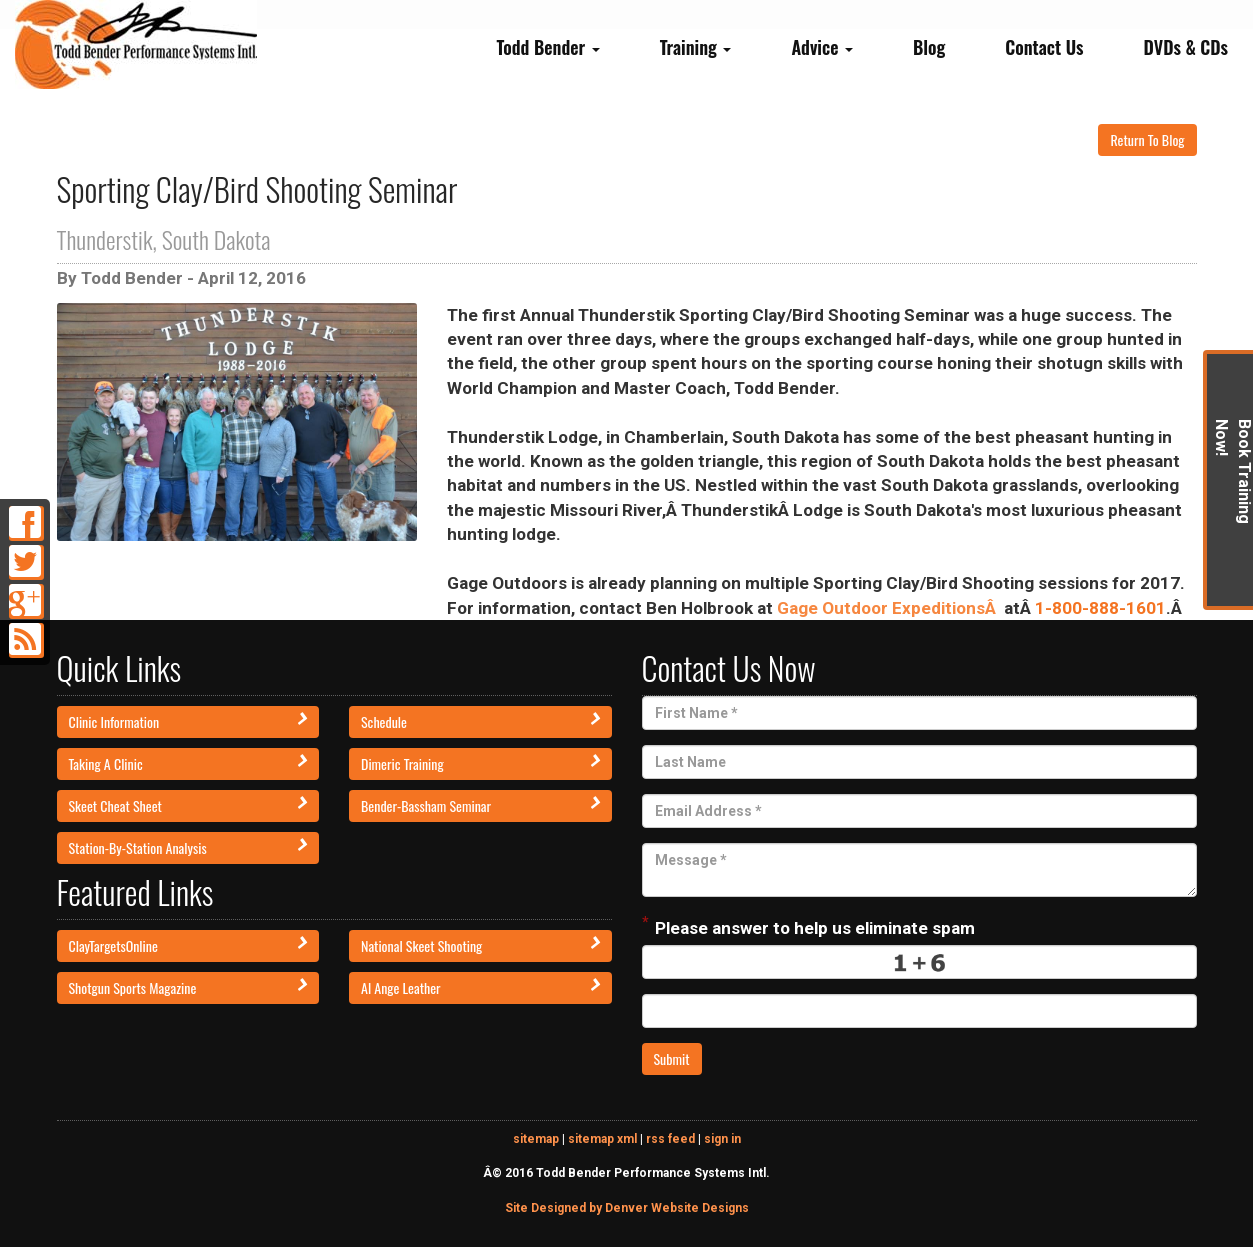  Describe the element at coordinates (696, 47) in the screenshot. I see `Training` at that location.